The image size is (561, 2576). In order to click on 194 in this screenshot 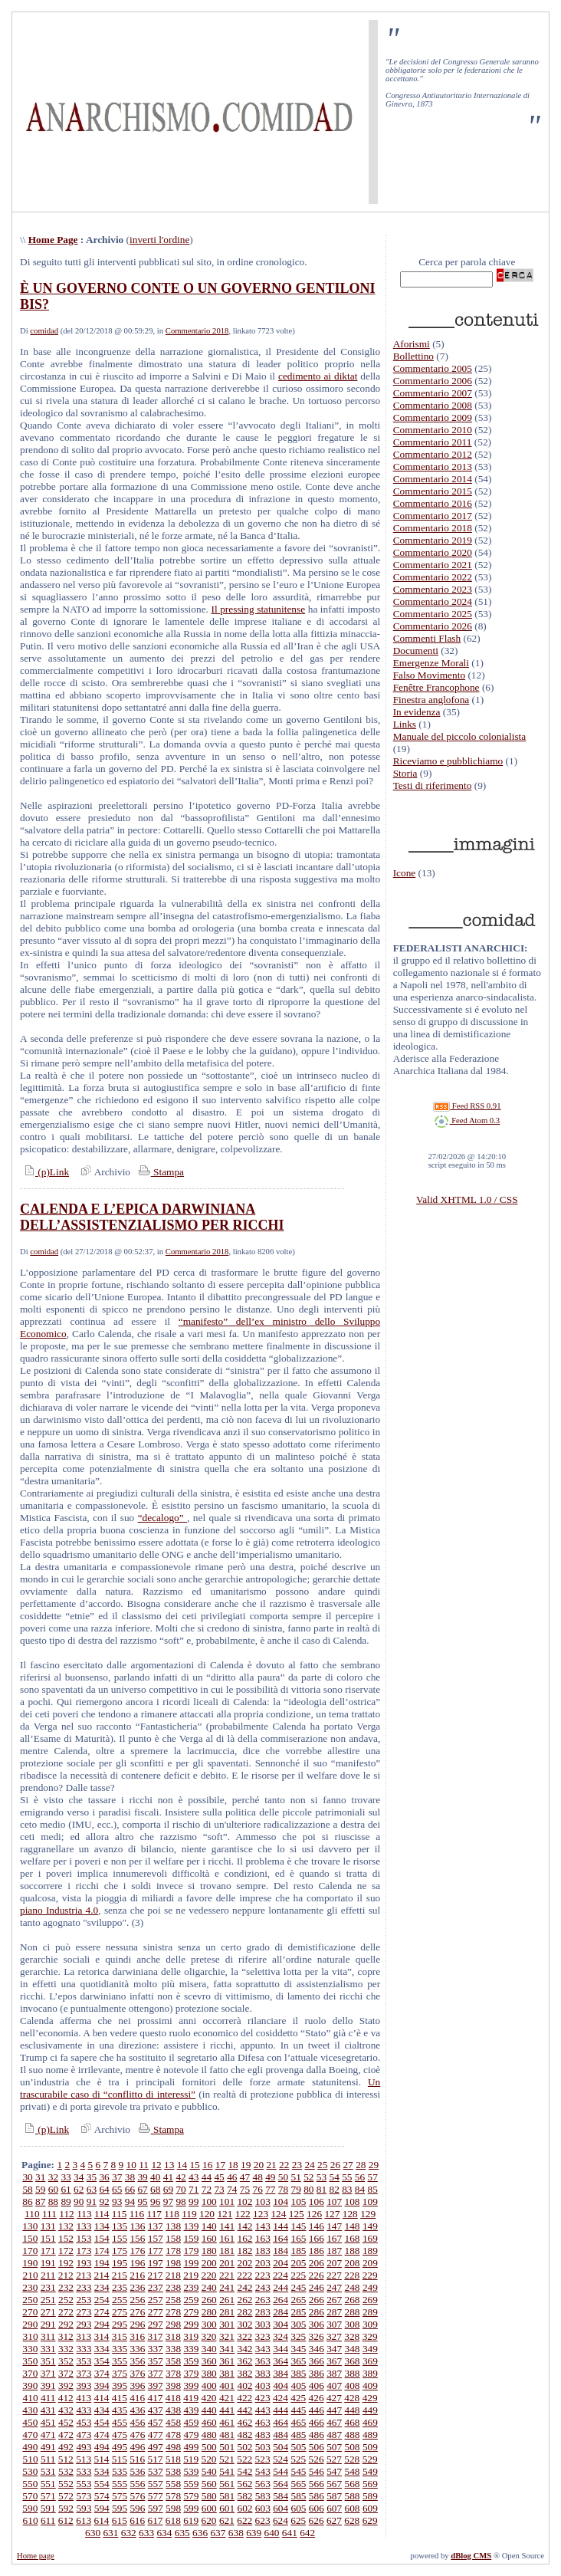, I will do `click(102, 2263)`.